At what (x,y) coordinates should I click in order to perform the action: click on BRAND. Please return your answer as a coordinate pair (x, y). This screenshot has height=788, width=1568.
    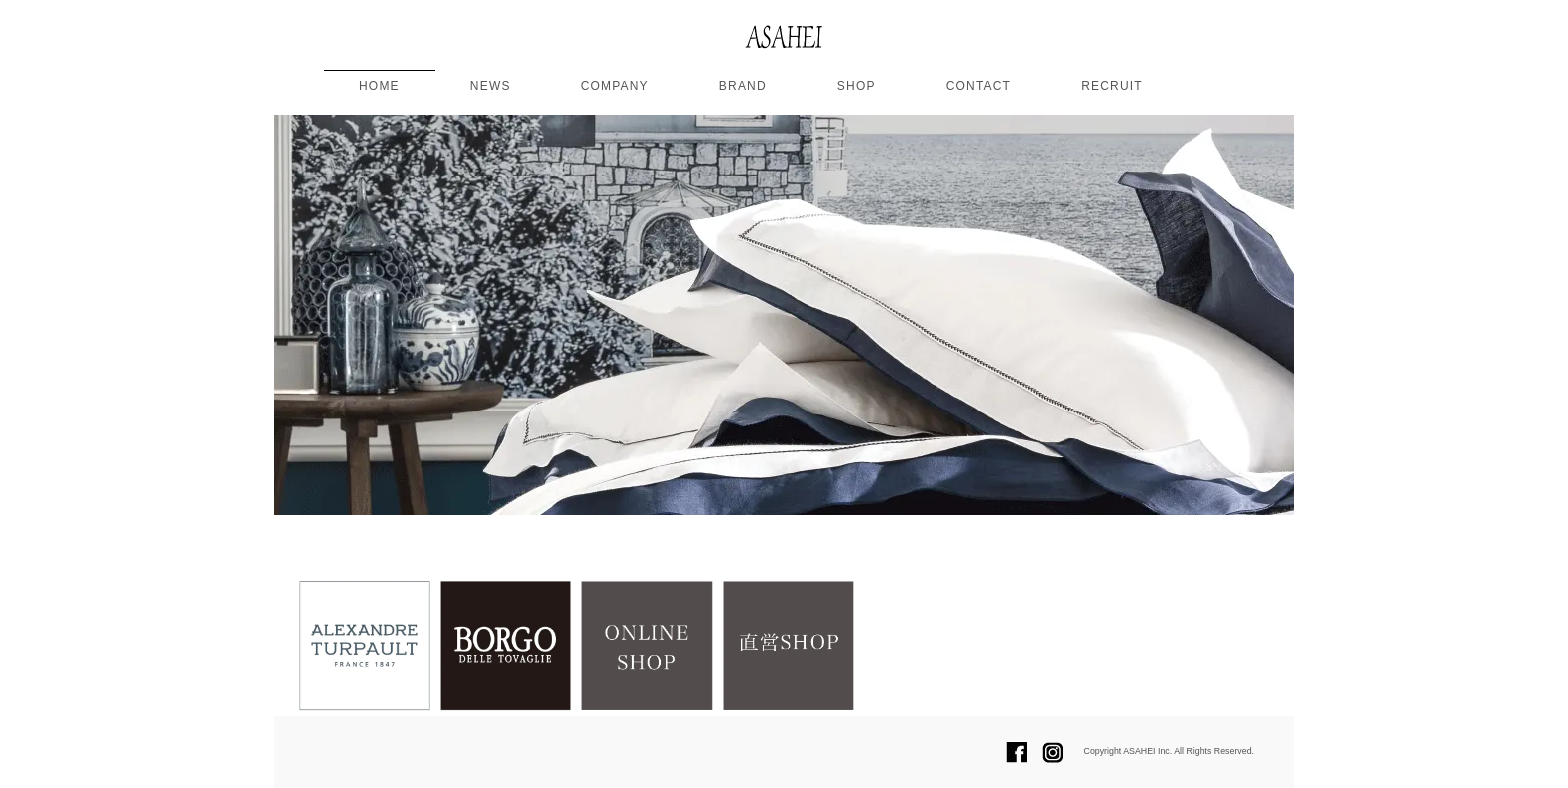
    Looking at the image, I should click on (743, 86).